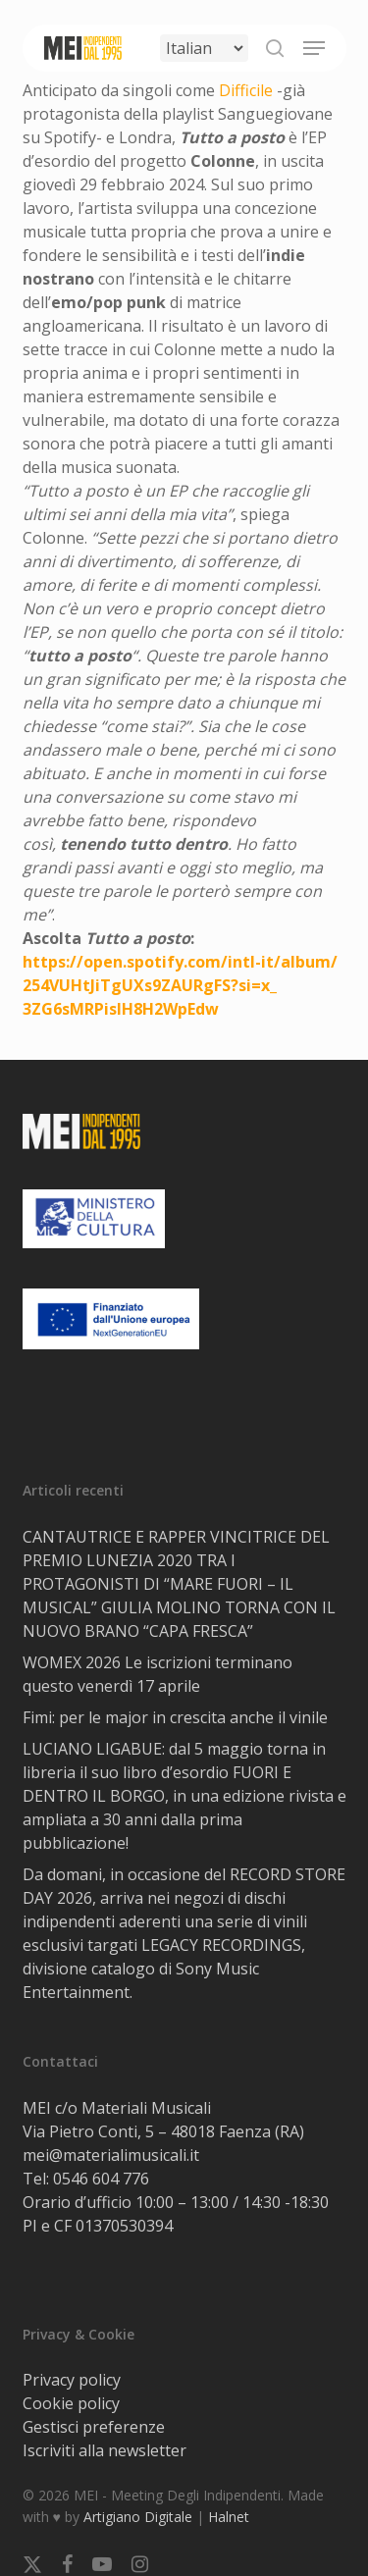 The image size is (368, 2576). Describe the element at coordinates (204, 48) in the screenshot. I see `[Select Language]` at that location.